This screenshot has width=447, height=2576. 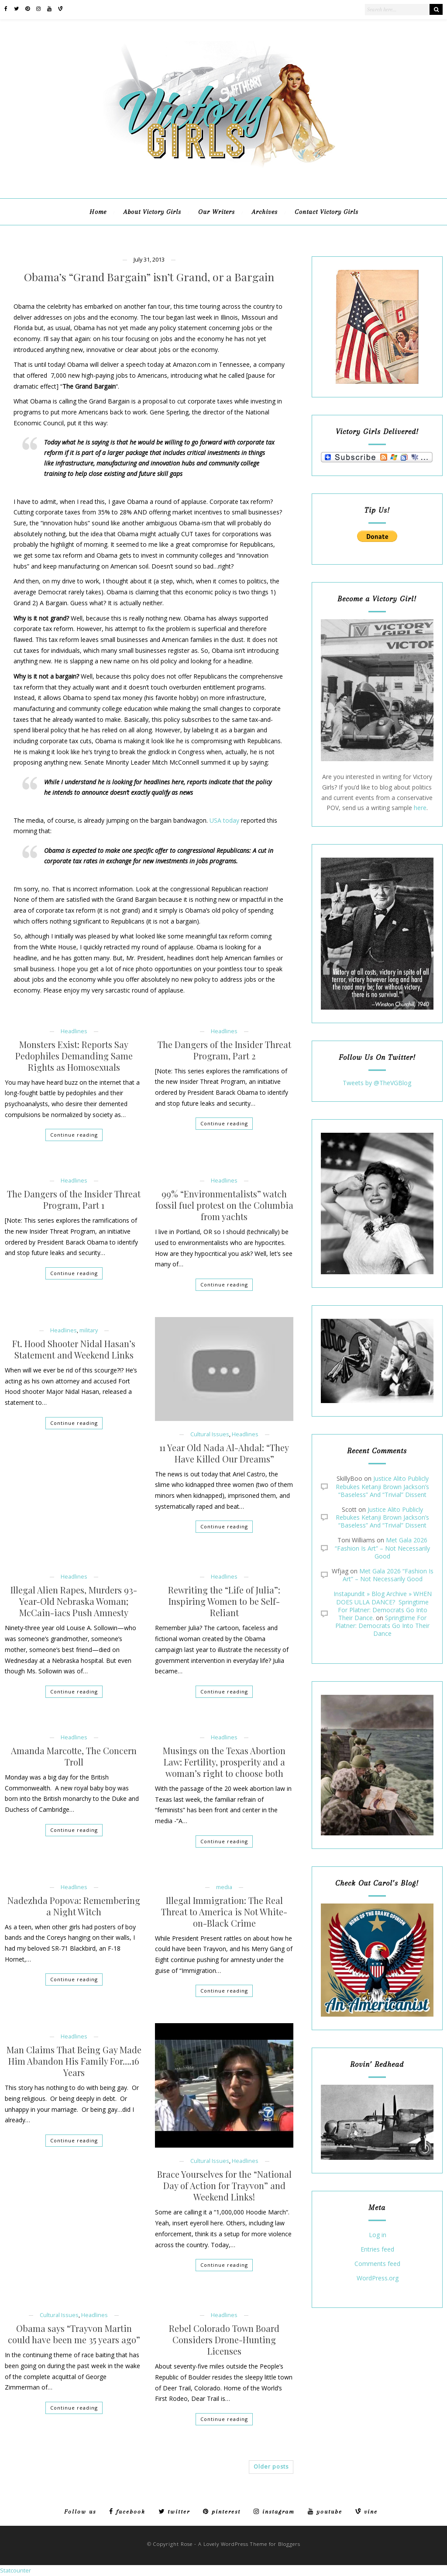 I want to click on Home, so click(x=98, y=212).